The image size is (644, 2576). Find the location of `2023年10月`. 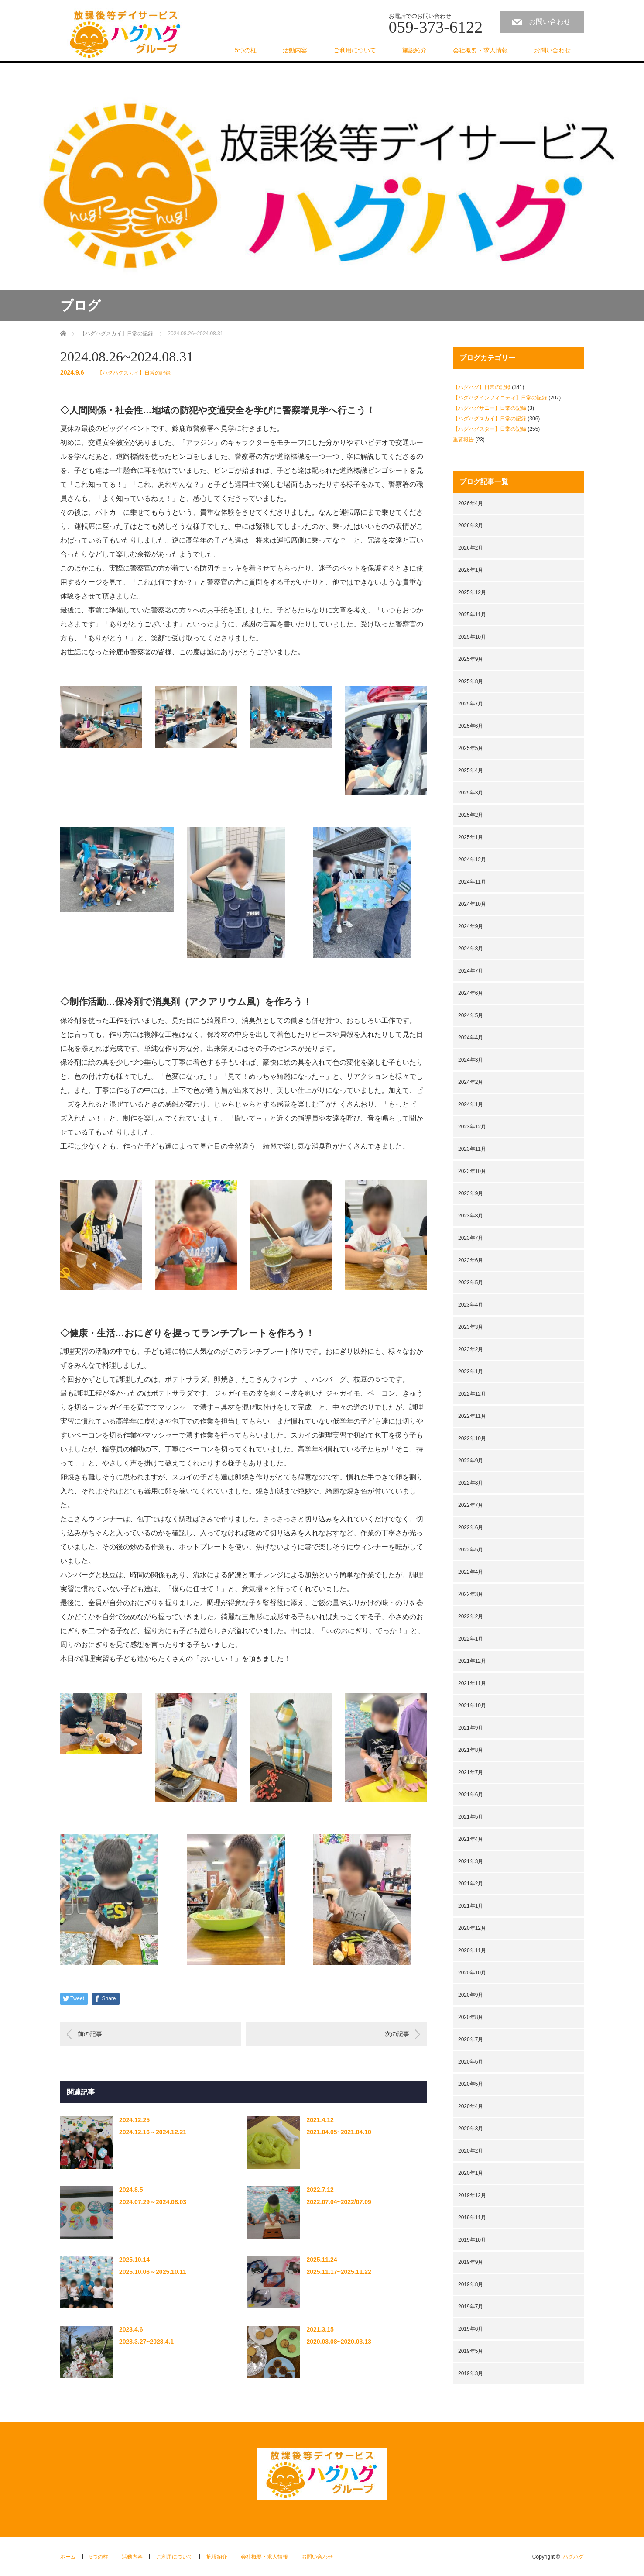

2023年10月 is located at coordinates (472, 1171).